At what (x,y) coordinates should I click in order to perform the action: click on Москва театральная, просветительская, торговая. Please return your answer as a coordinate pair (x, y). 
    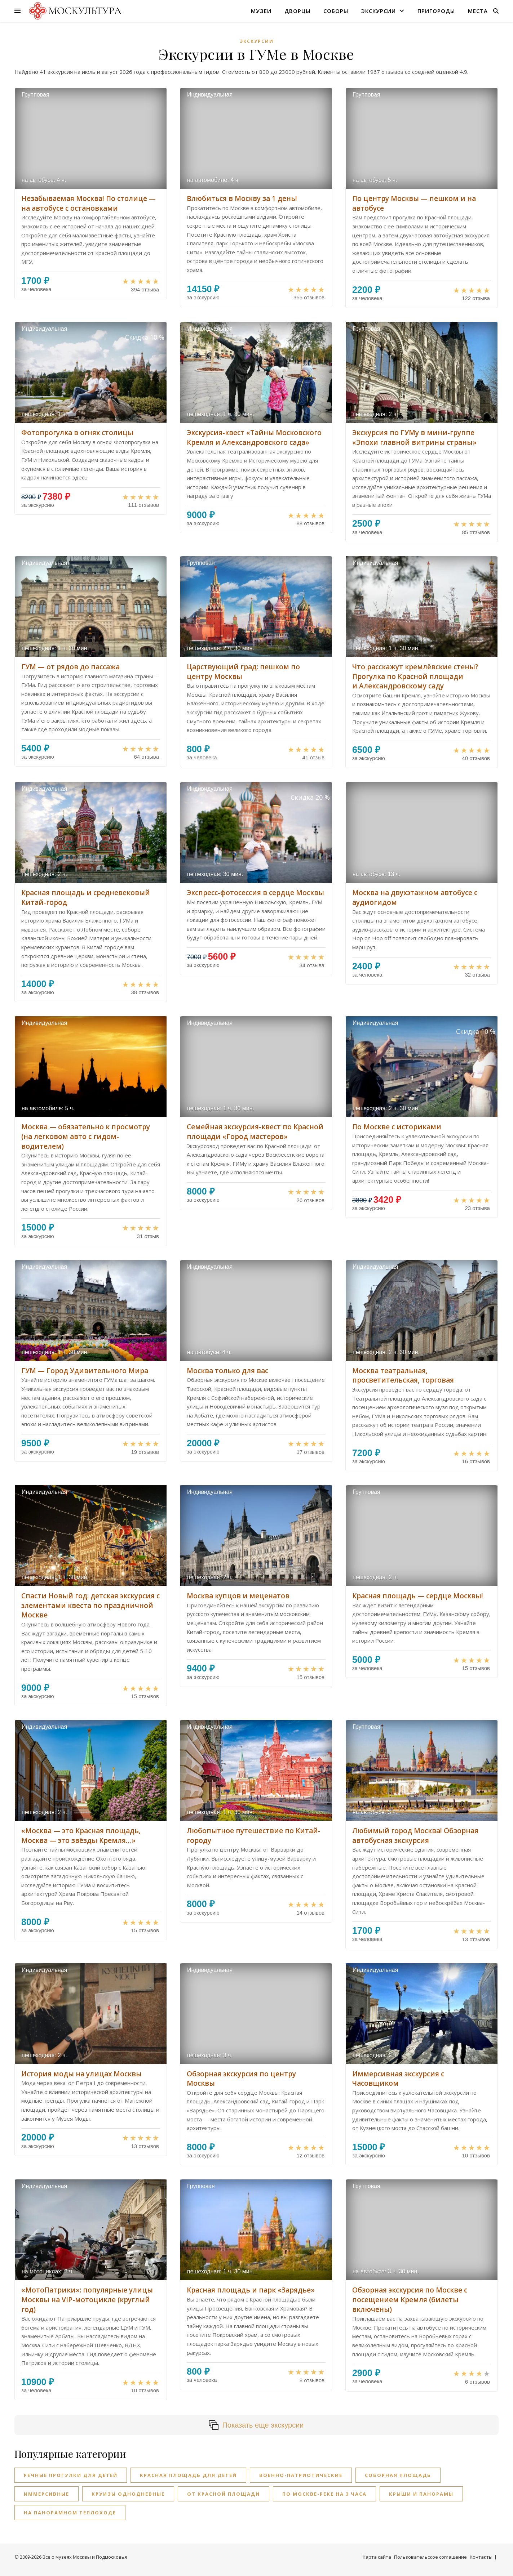
    Looking at the image, I should click on (403, 1375).